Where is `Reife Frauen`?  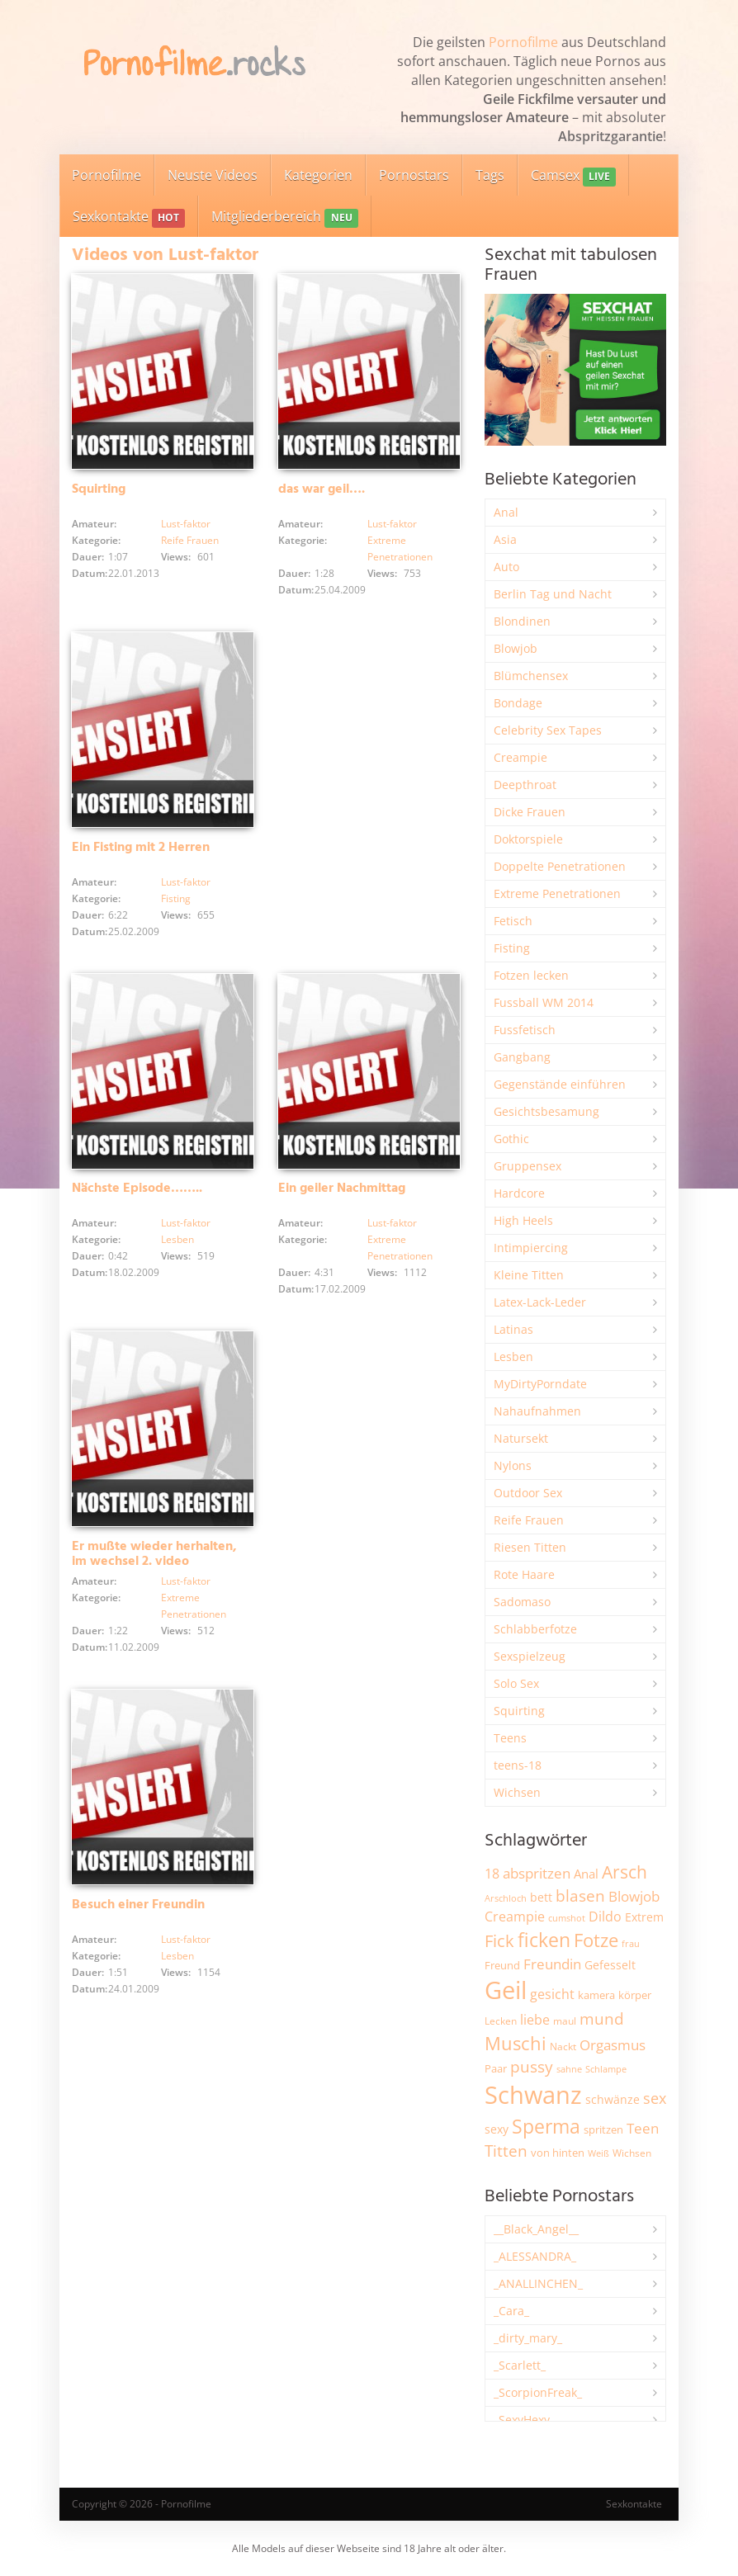 Reife Frauen is located at coordinates (190, 540).